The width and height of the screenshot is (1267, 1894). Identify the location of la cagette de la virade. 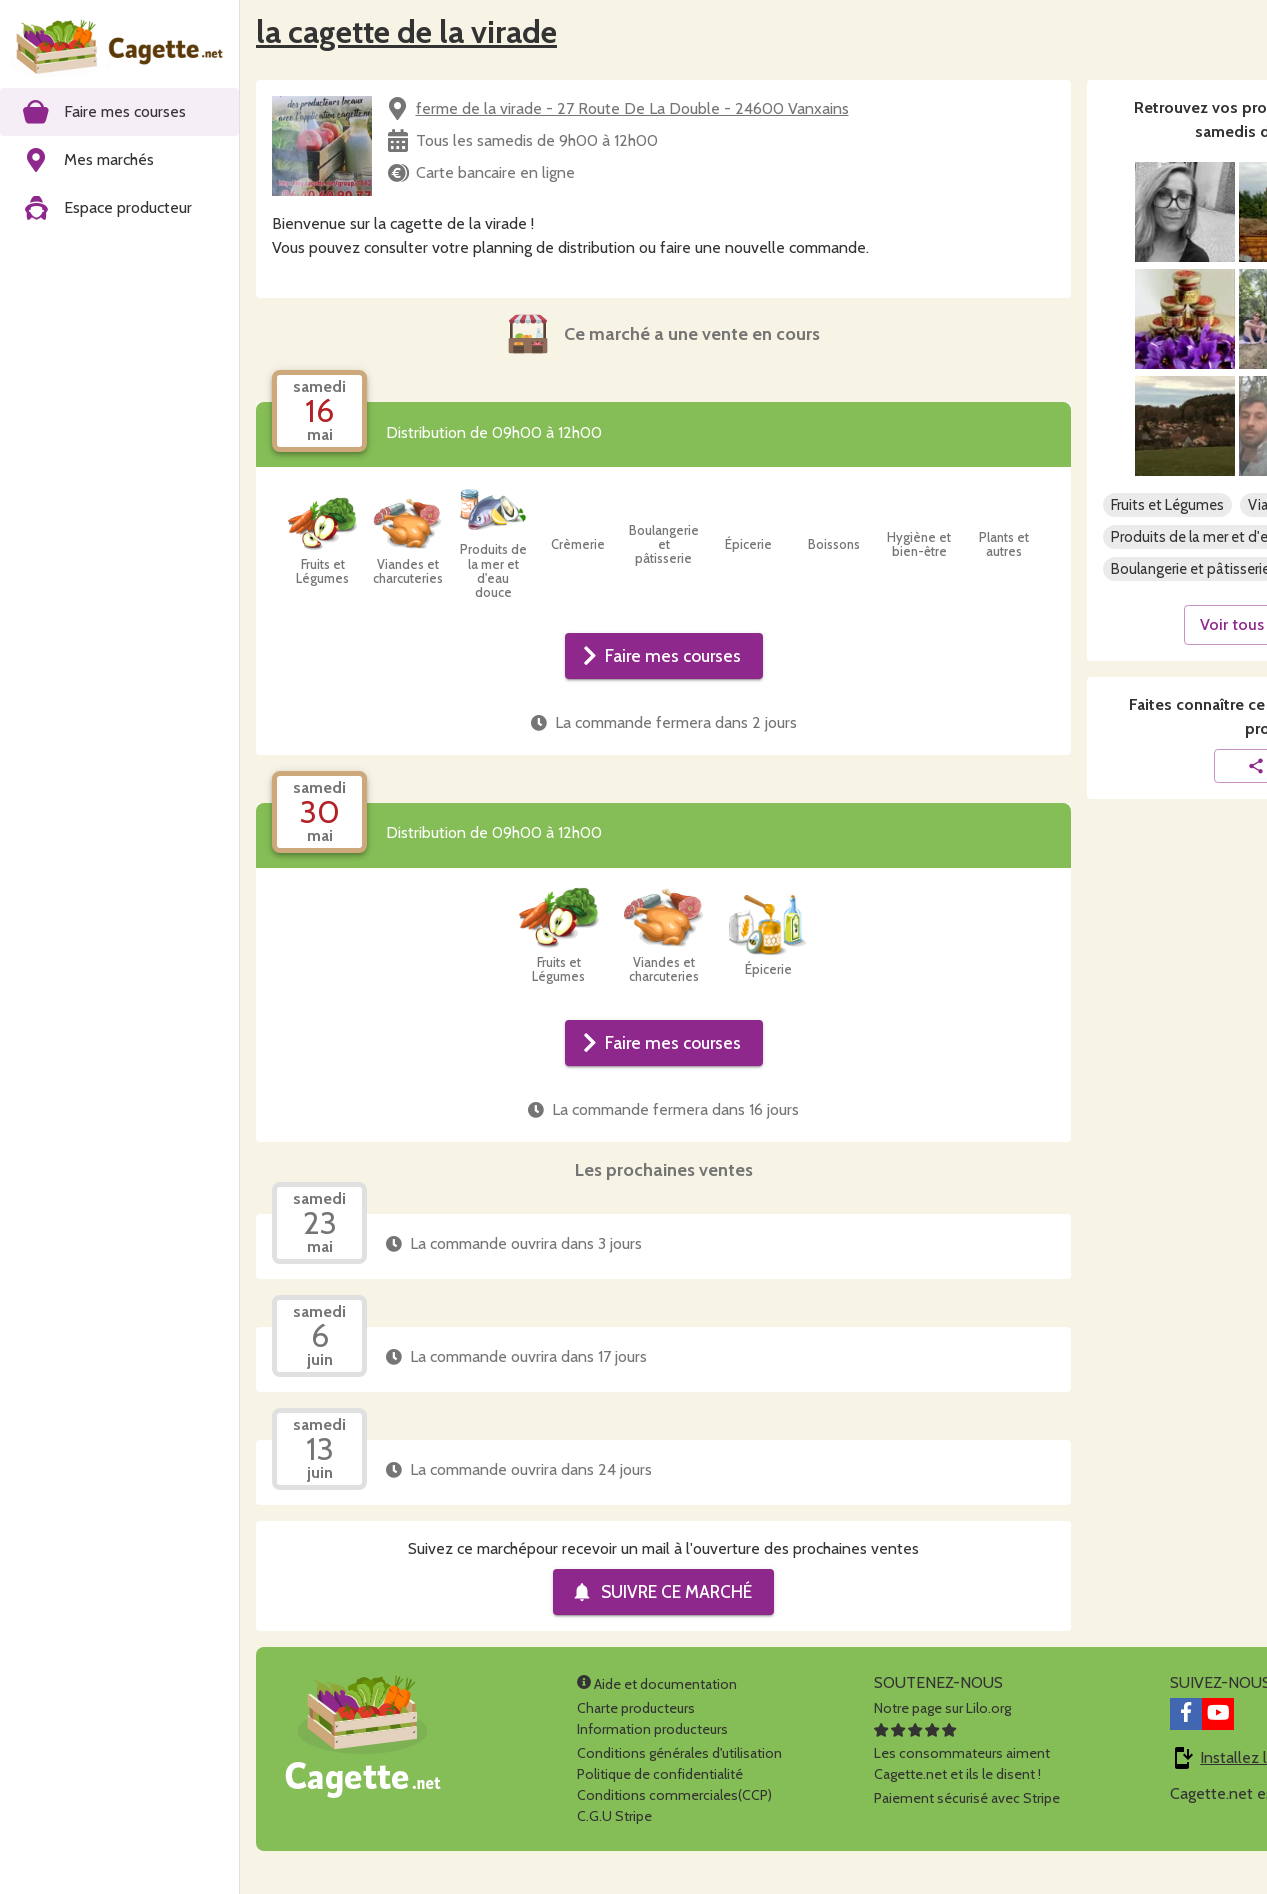
(406, 31).